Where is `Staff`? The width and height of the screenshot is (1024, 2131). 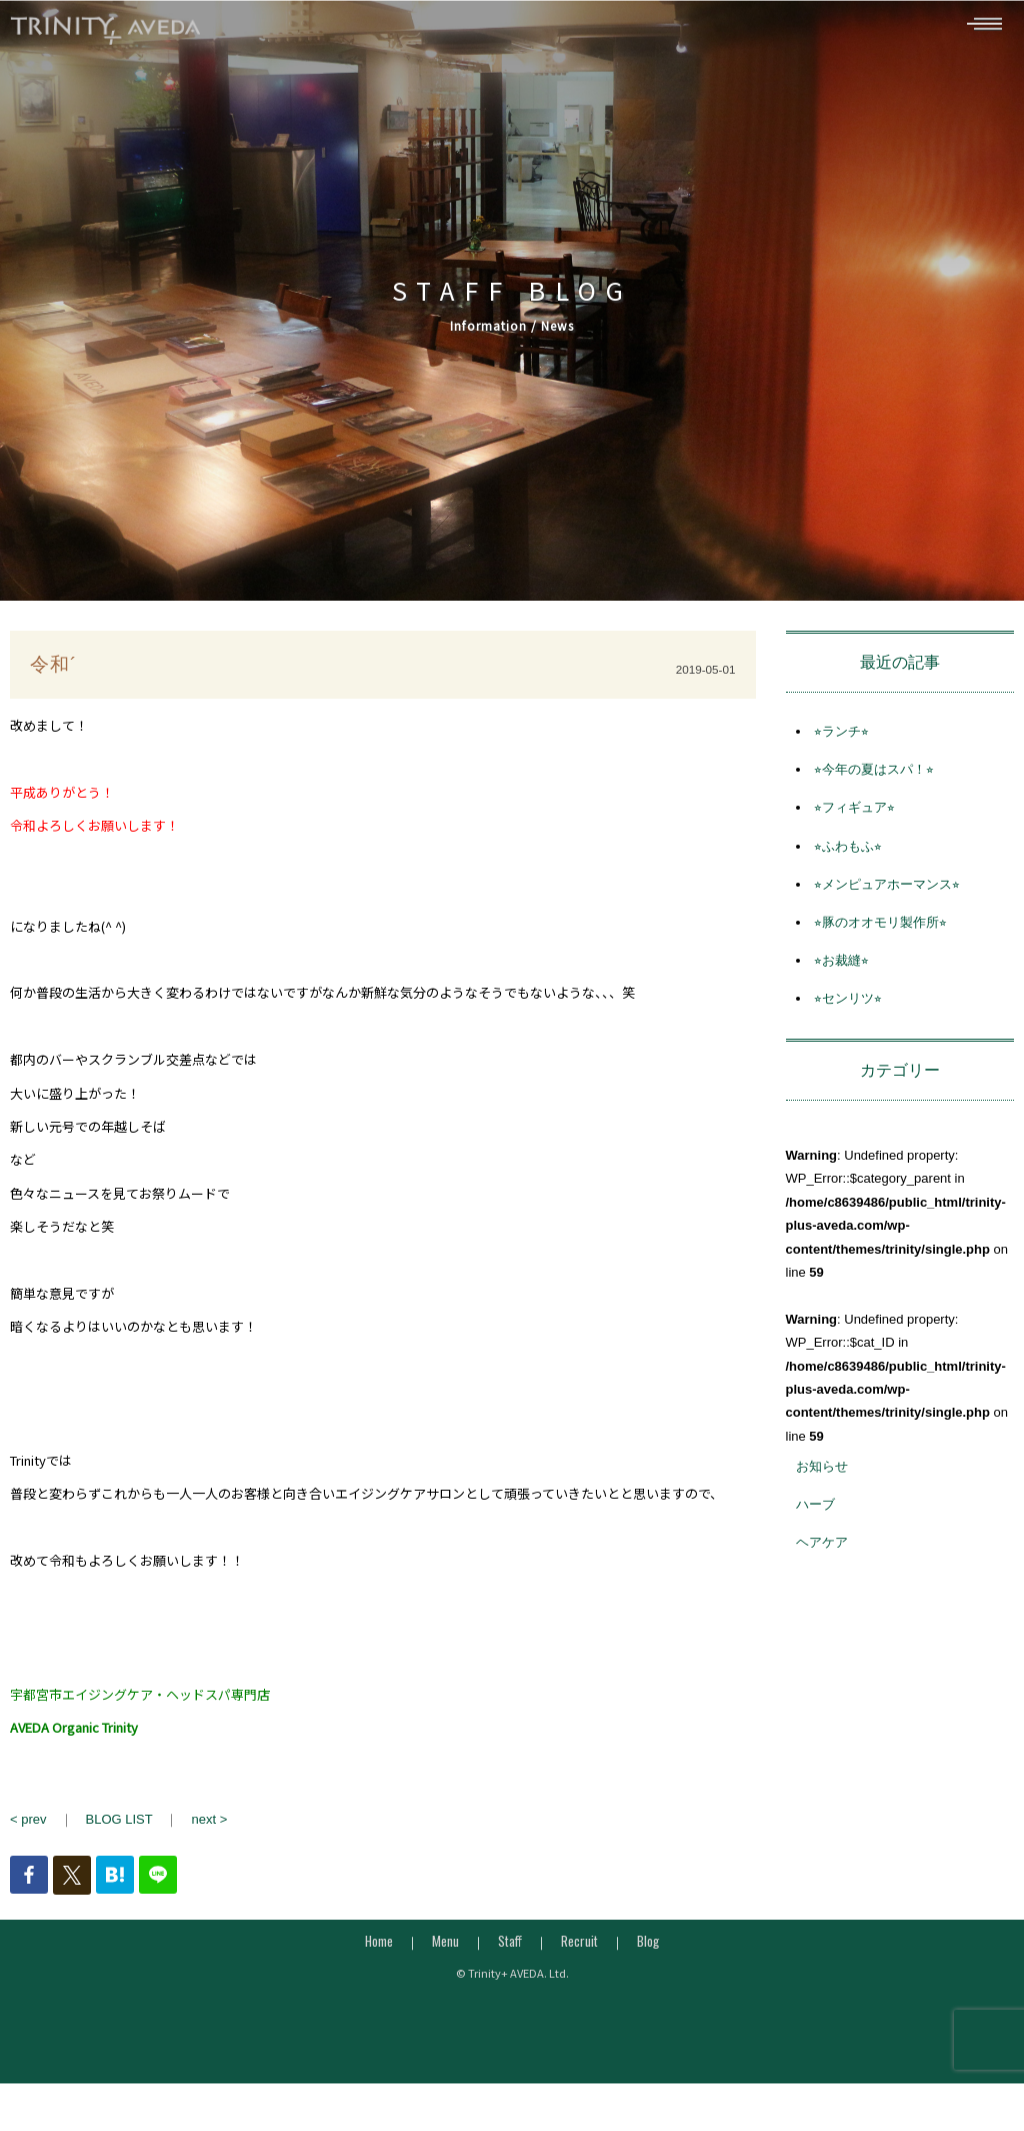
Staff is located at coordinates (510, 1949).